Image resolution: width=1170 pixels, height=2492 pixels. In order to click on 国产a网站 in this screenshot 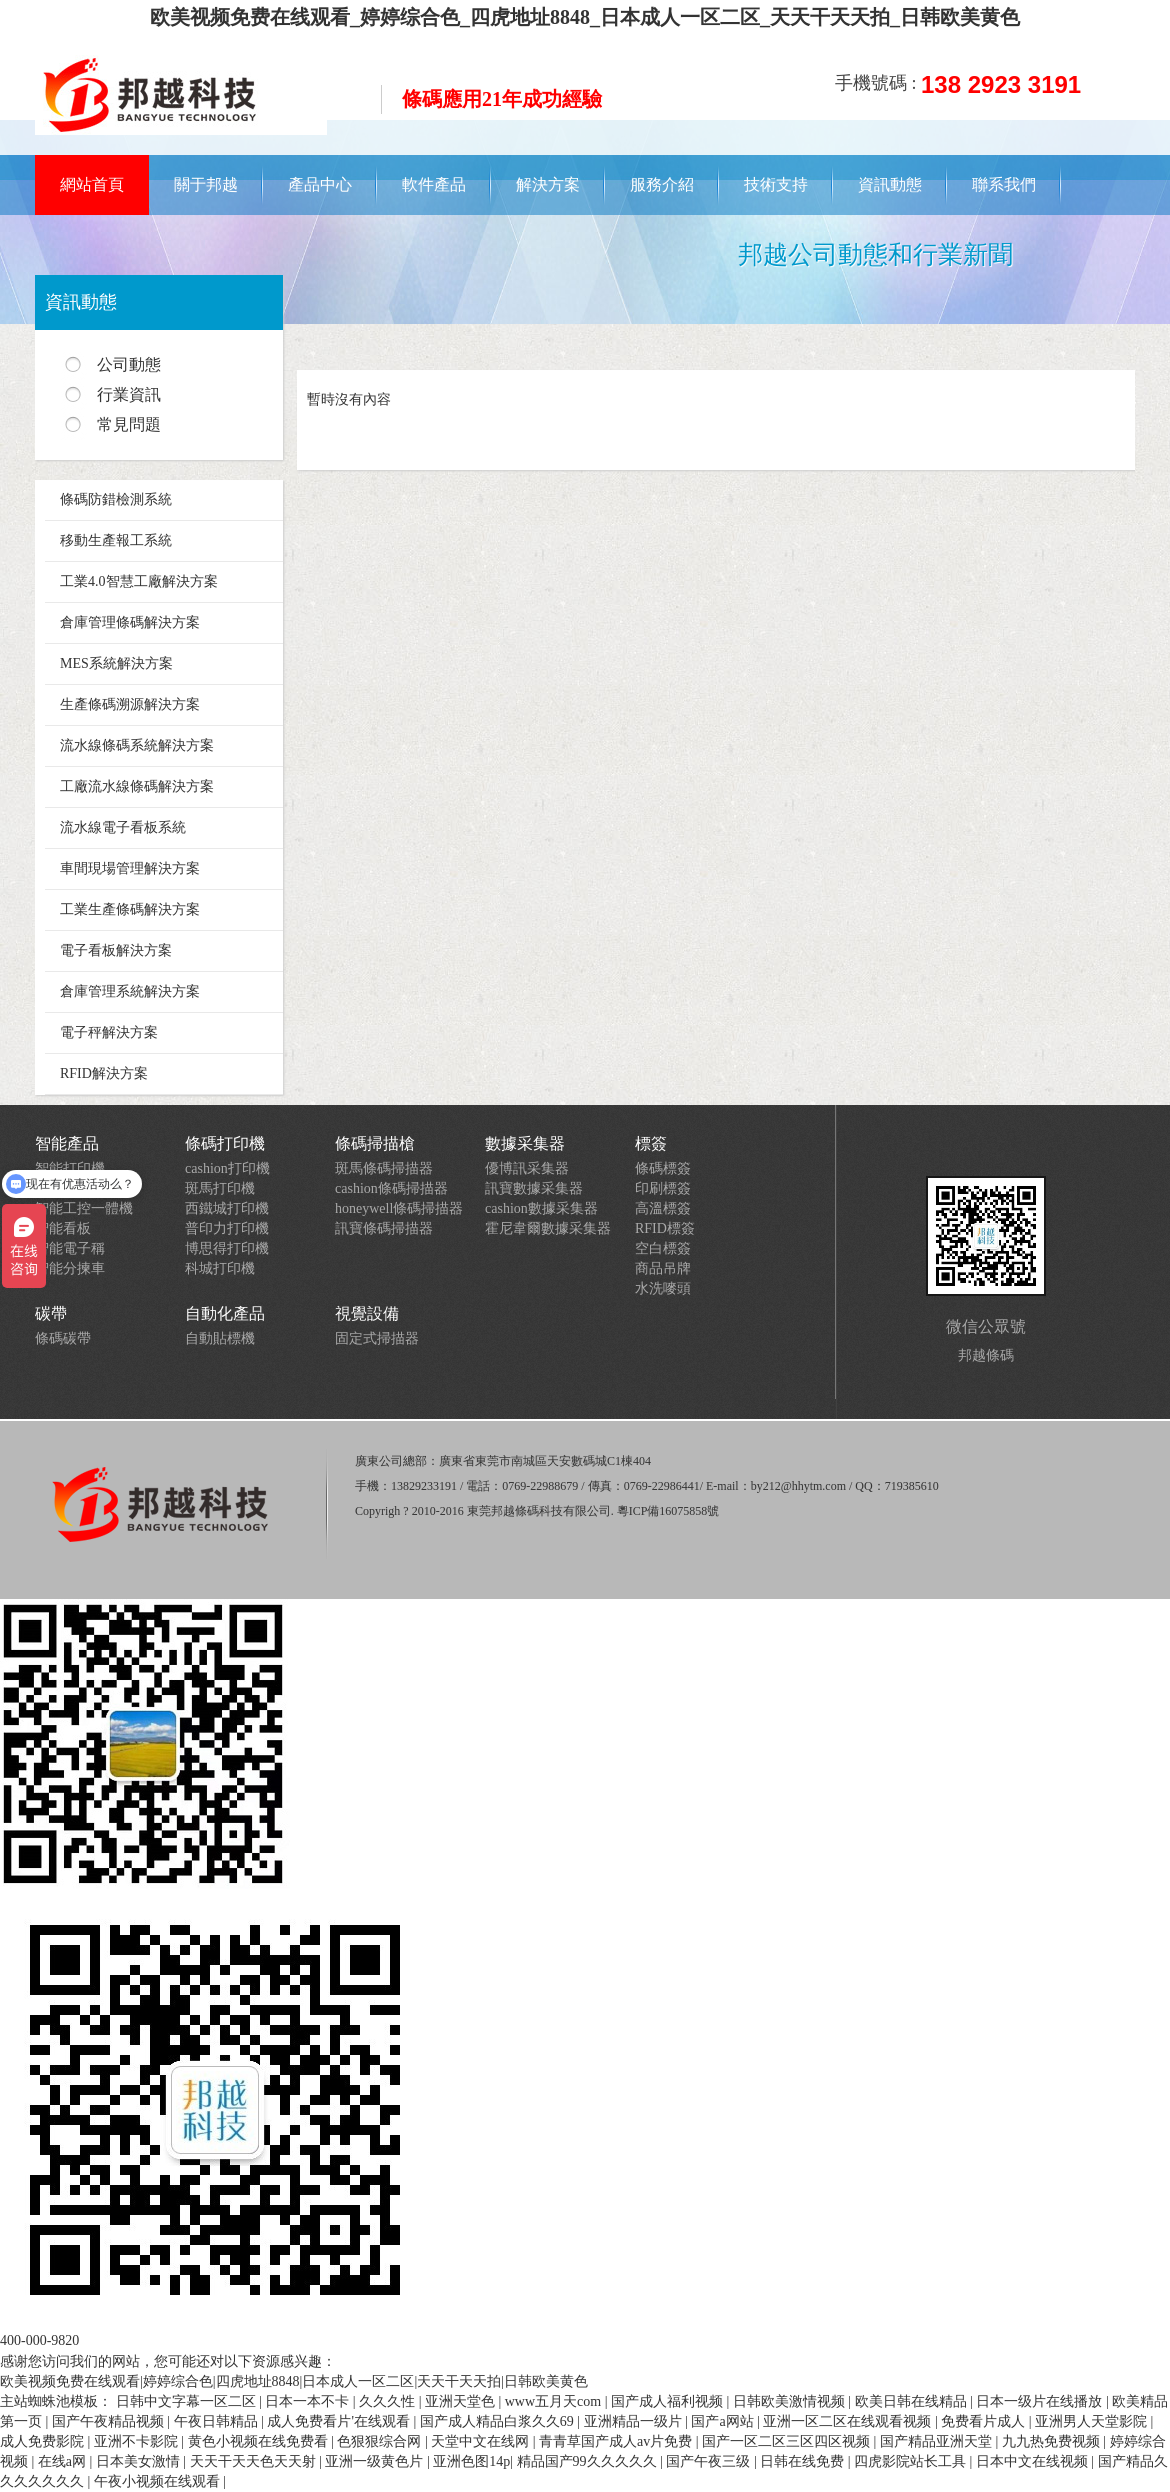, I will do `click(724, 2421)`.